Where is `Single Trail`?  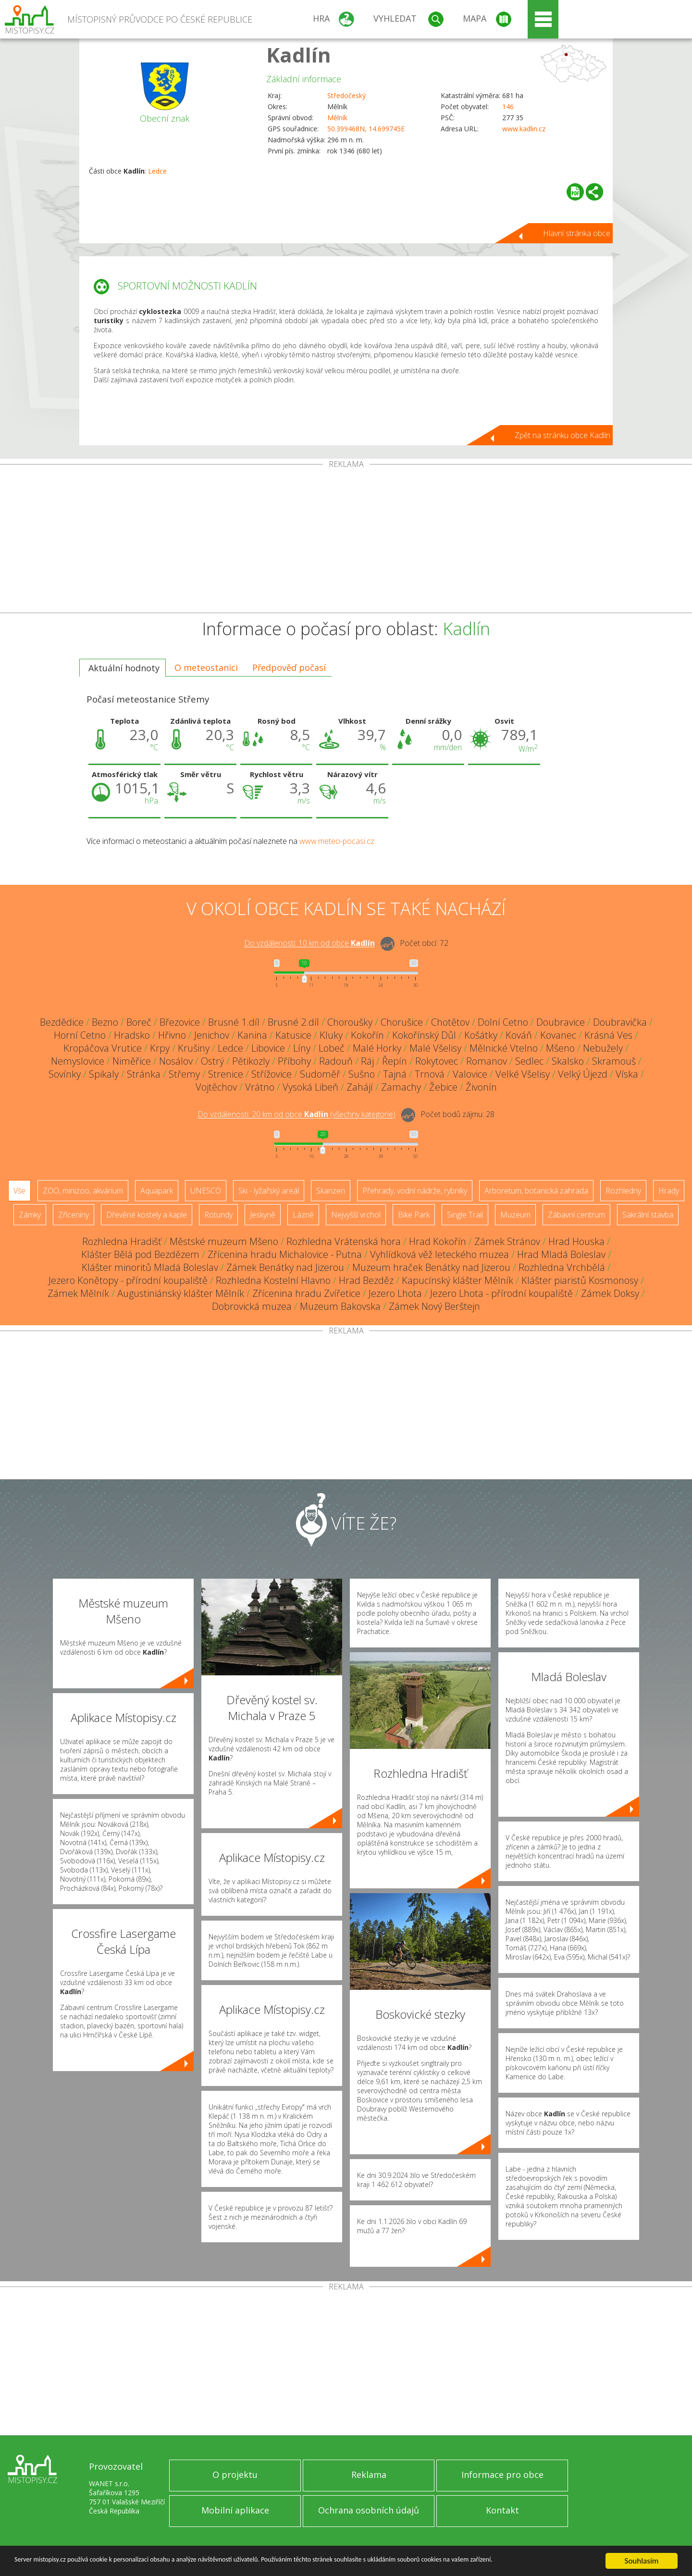
Single Trail is located at coordinates (465, 1214).